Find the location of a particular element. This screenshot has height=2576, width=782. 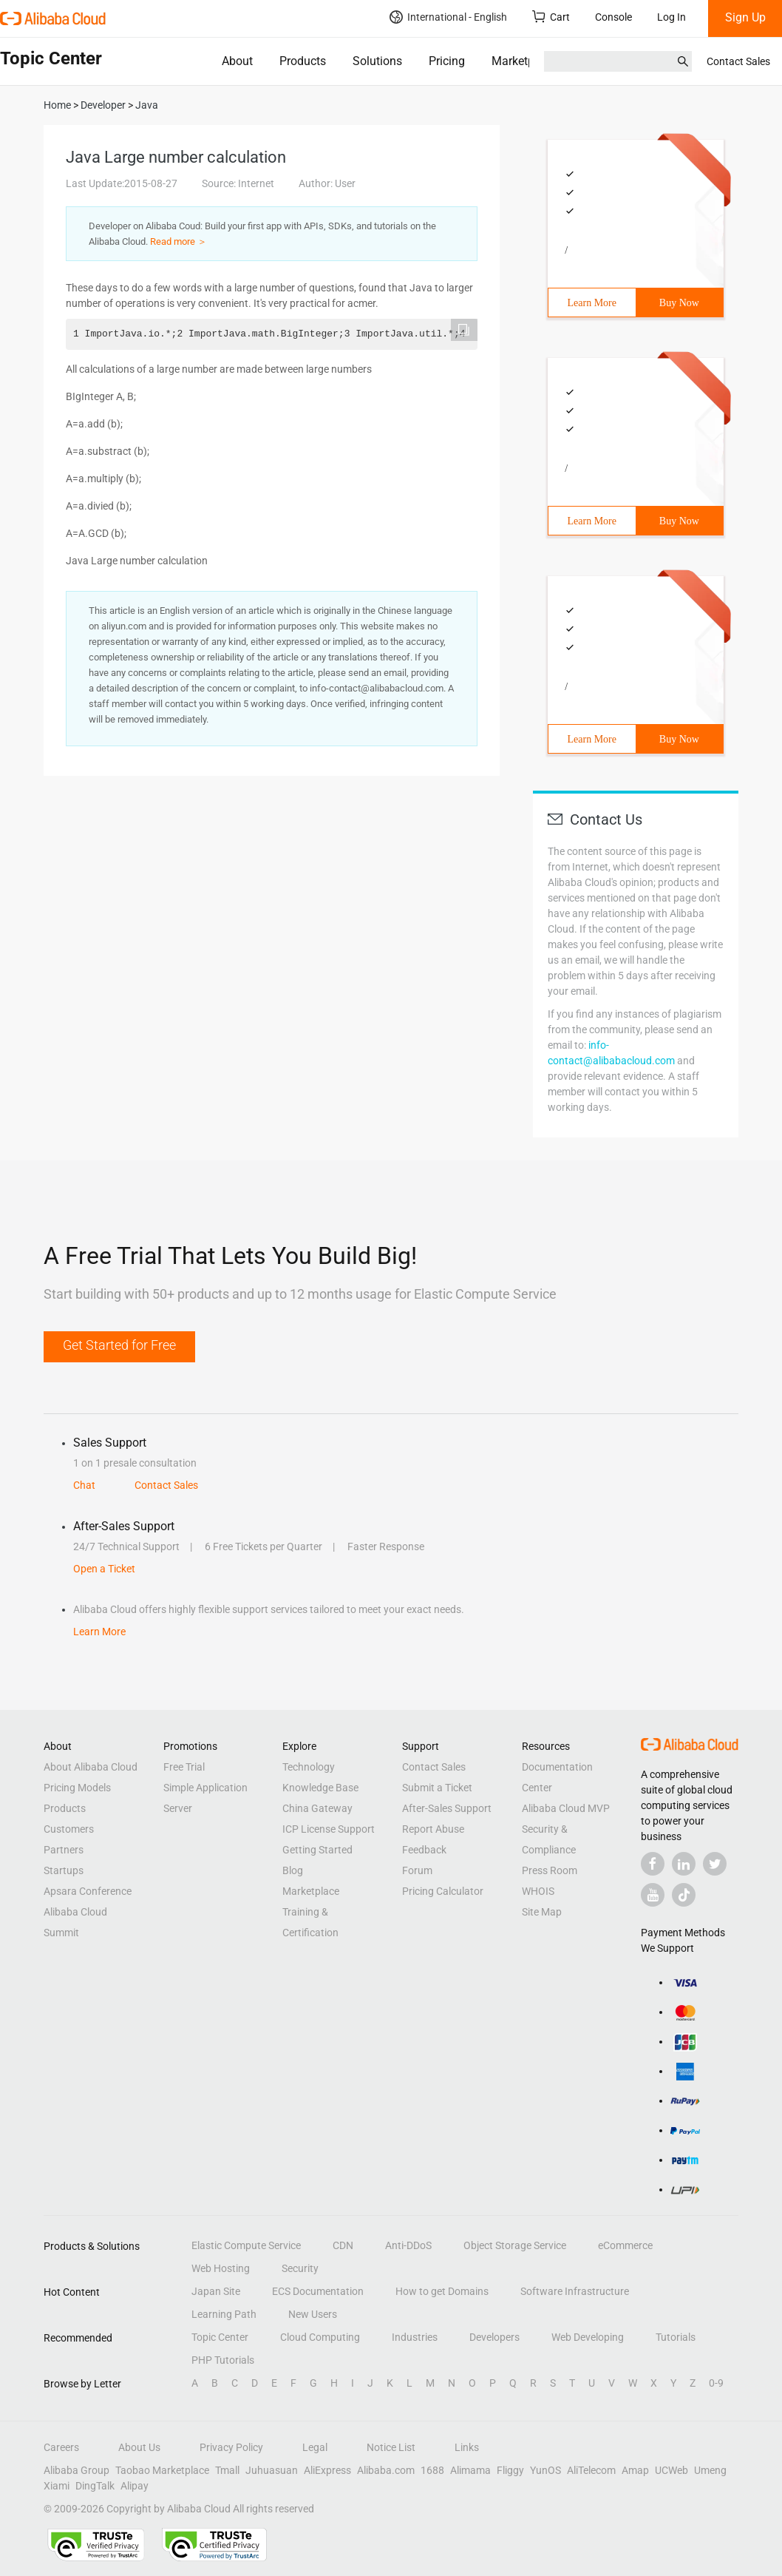

After-Sales Support is located at coordinates (447, 1808).